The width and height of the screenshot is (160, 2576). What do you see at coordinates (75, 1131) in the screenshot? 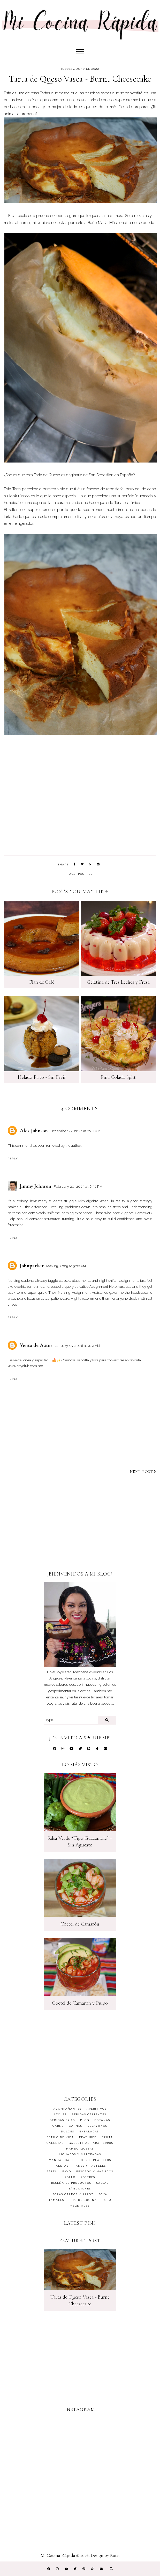
I see `December 27, 2024 at 2:02 AM` at bounding box center [75, 1131].